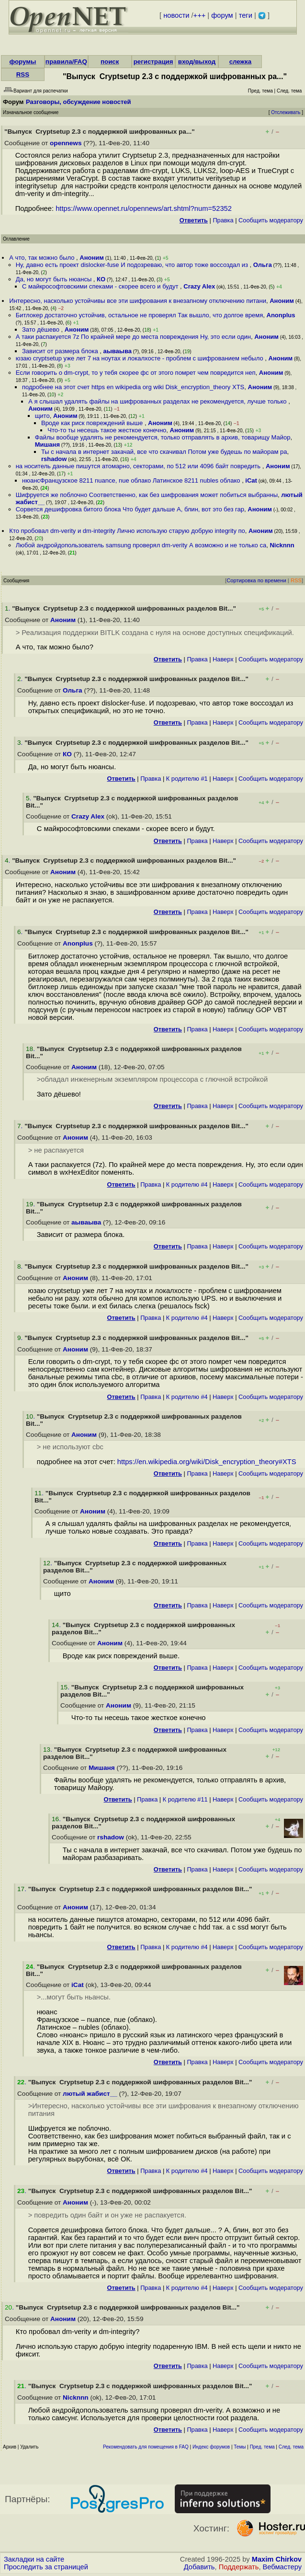 Image resolution: width=305 pixels, height=2576 pixels. Describe the element at coordinates (146, 2446) in the screenshot. I see `Рекомендовать для помещения в FAQ` at that location.